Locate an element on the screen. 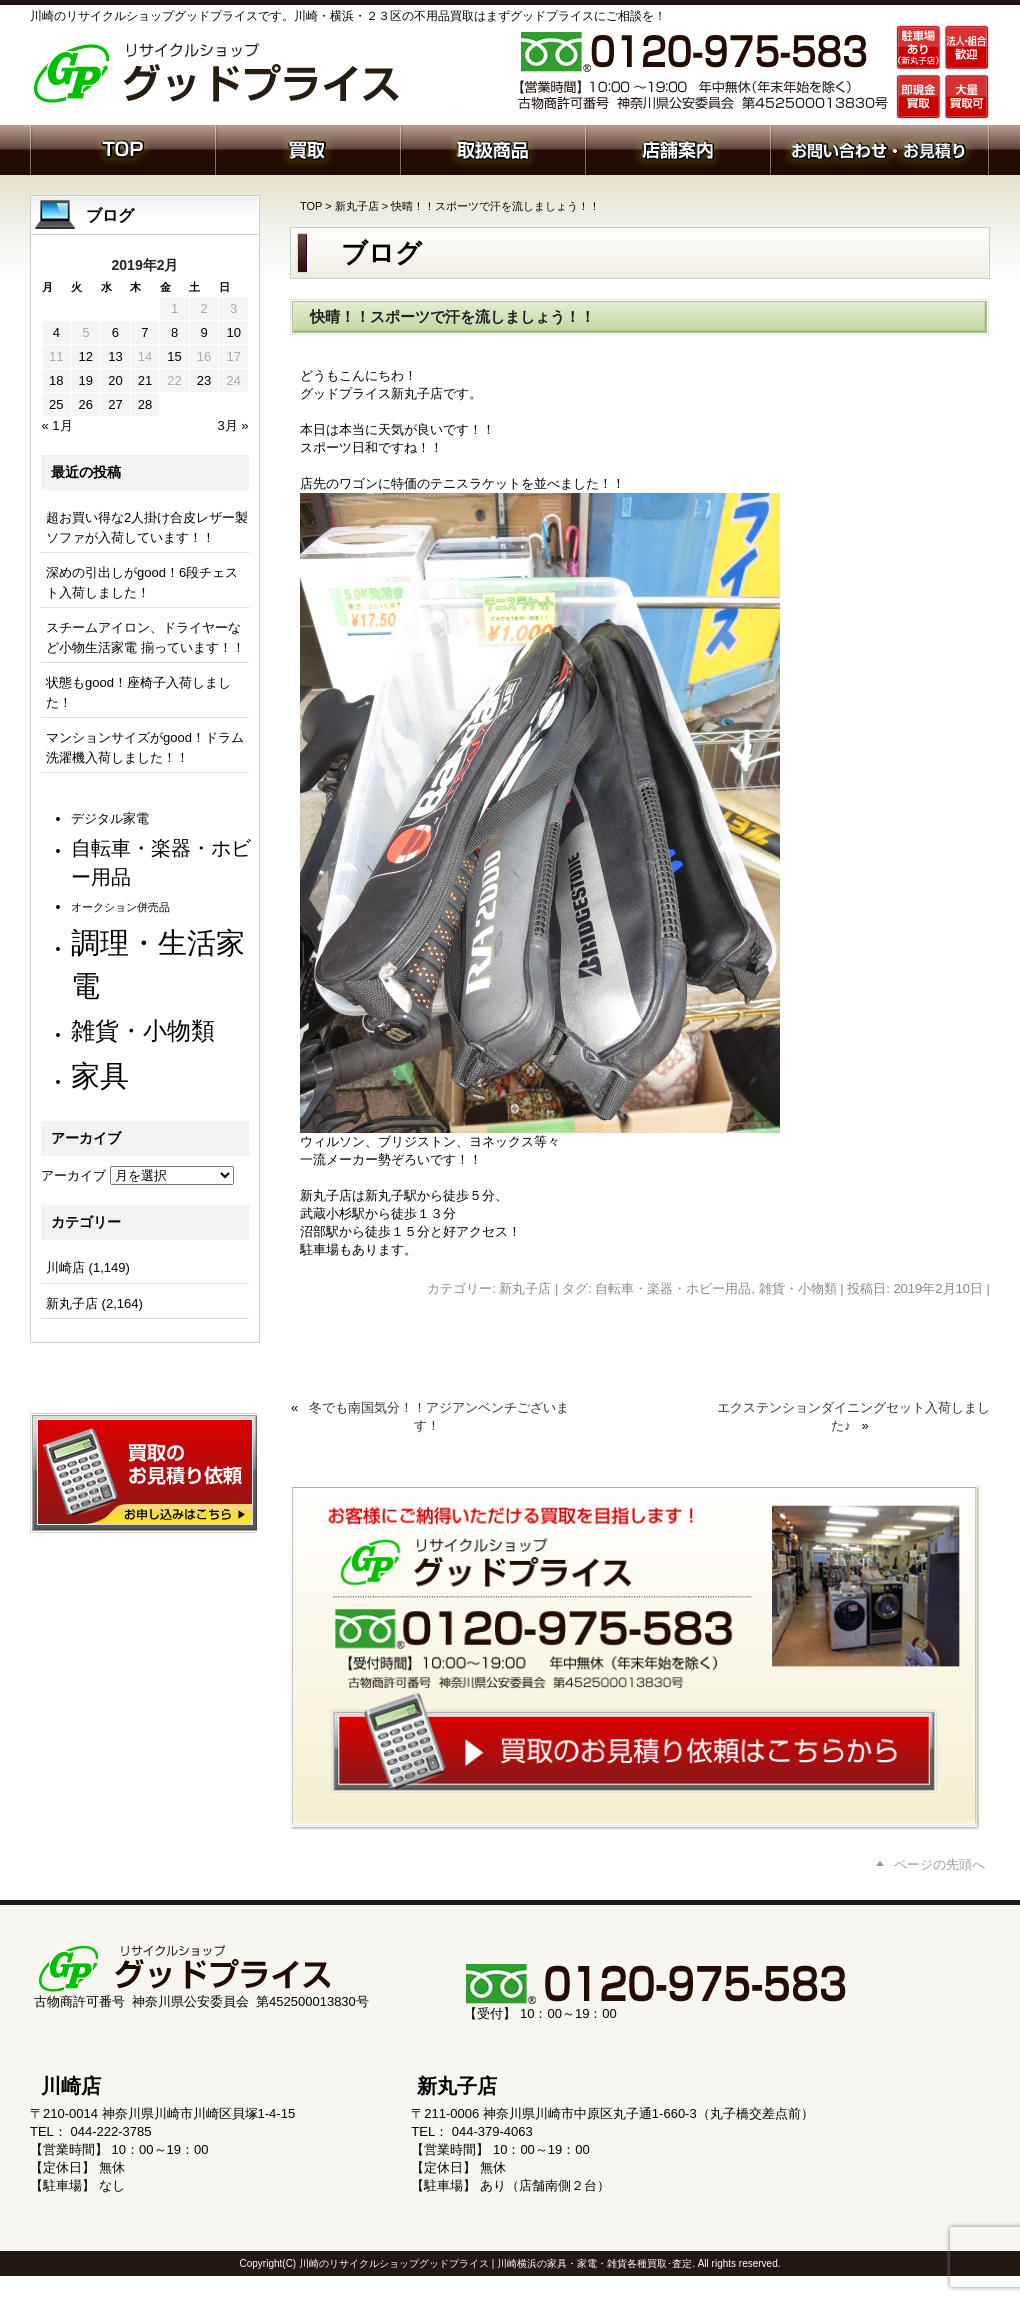  川崎店 is located at coordinates (65, 1267).